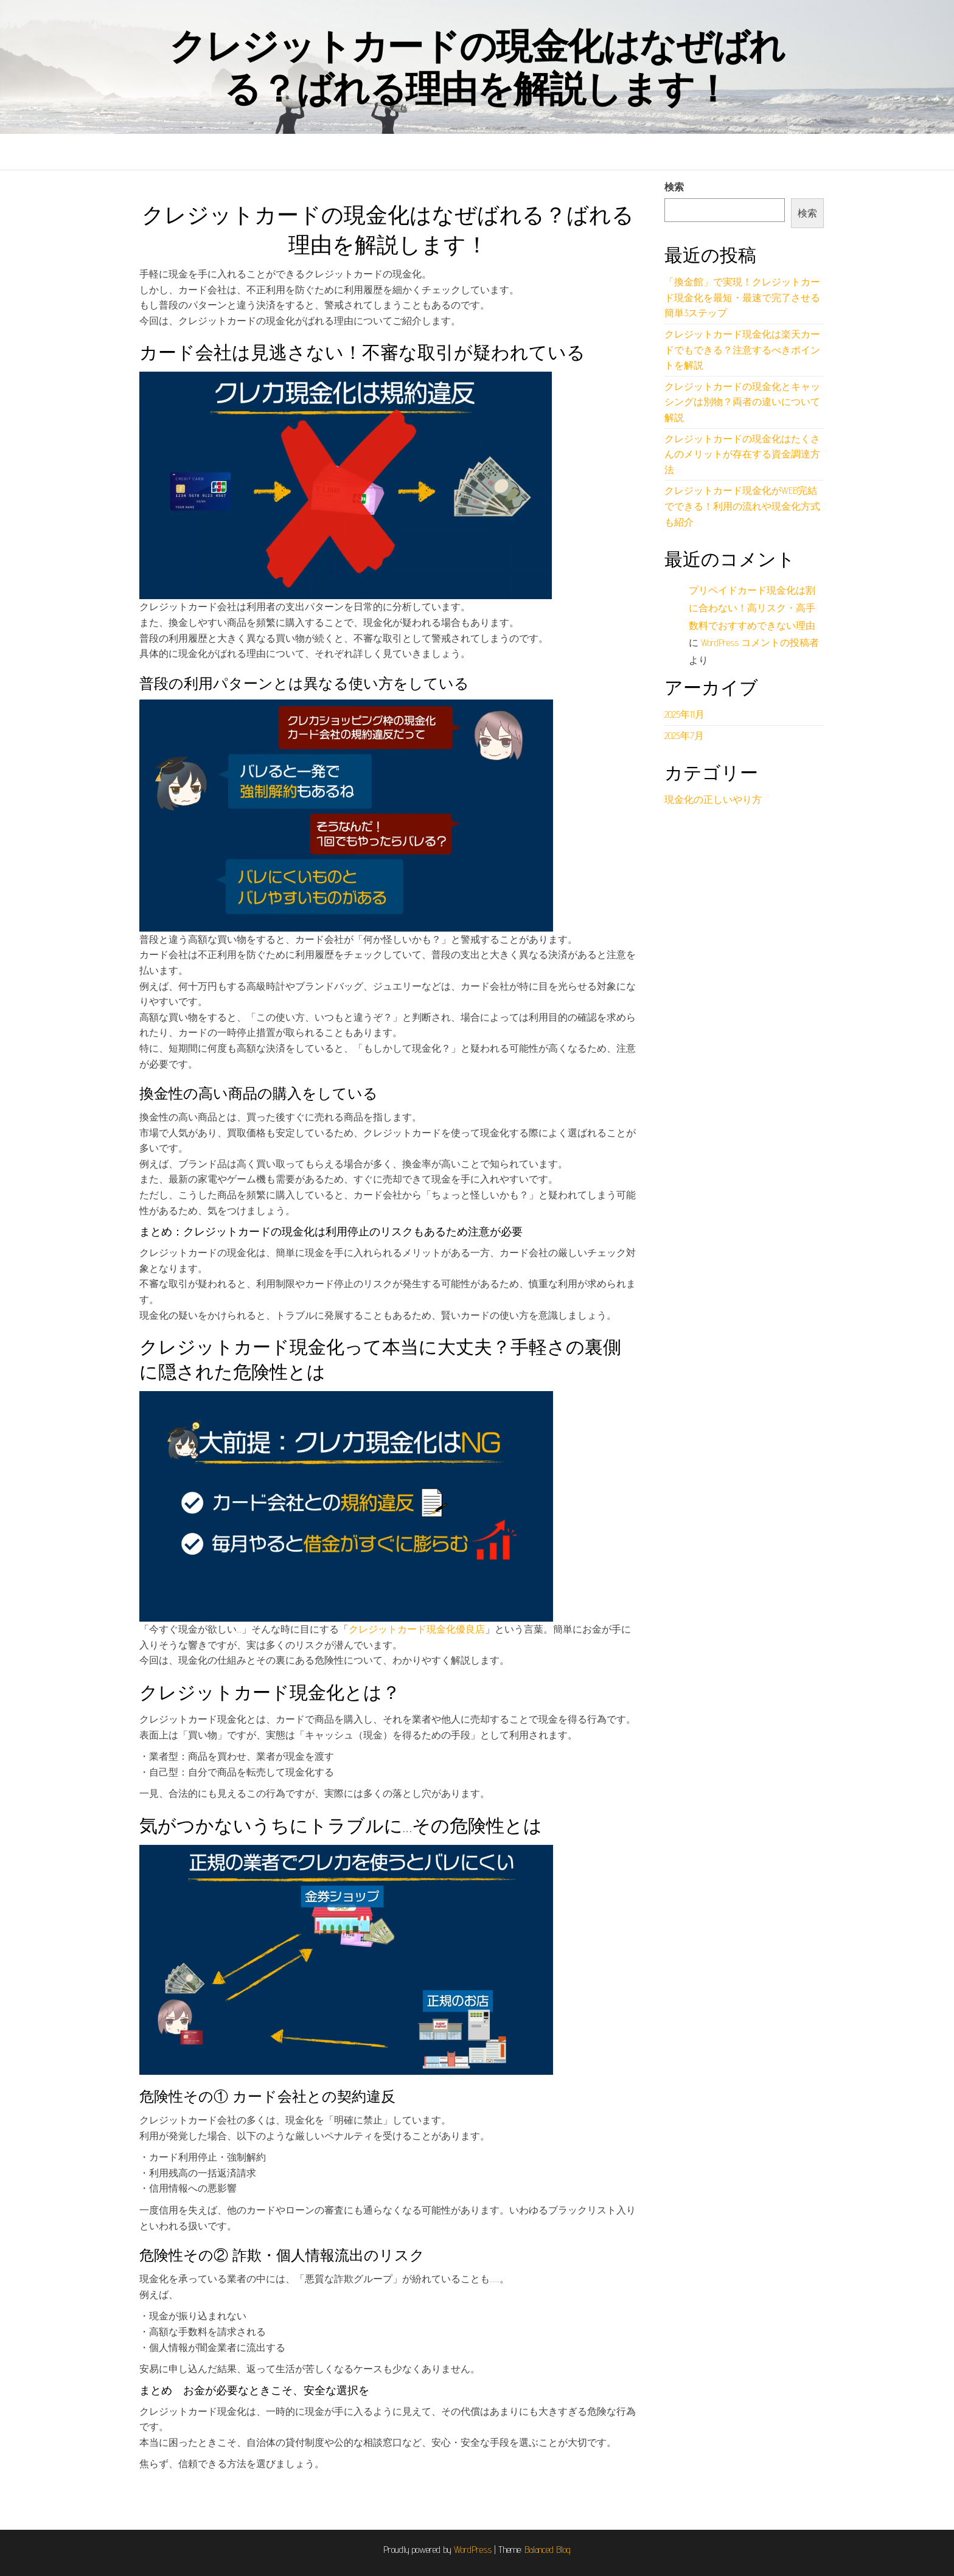 The image size is (954, 2576). I want to click on クレジットカードの現金化はなぜばれる？ばれる理由を解説します！, so click(477, 67).